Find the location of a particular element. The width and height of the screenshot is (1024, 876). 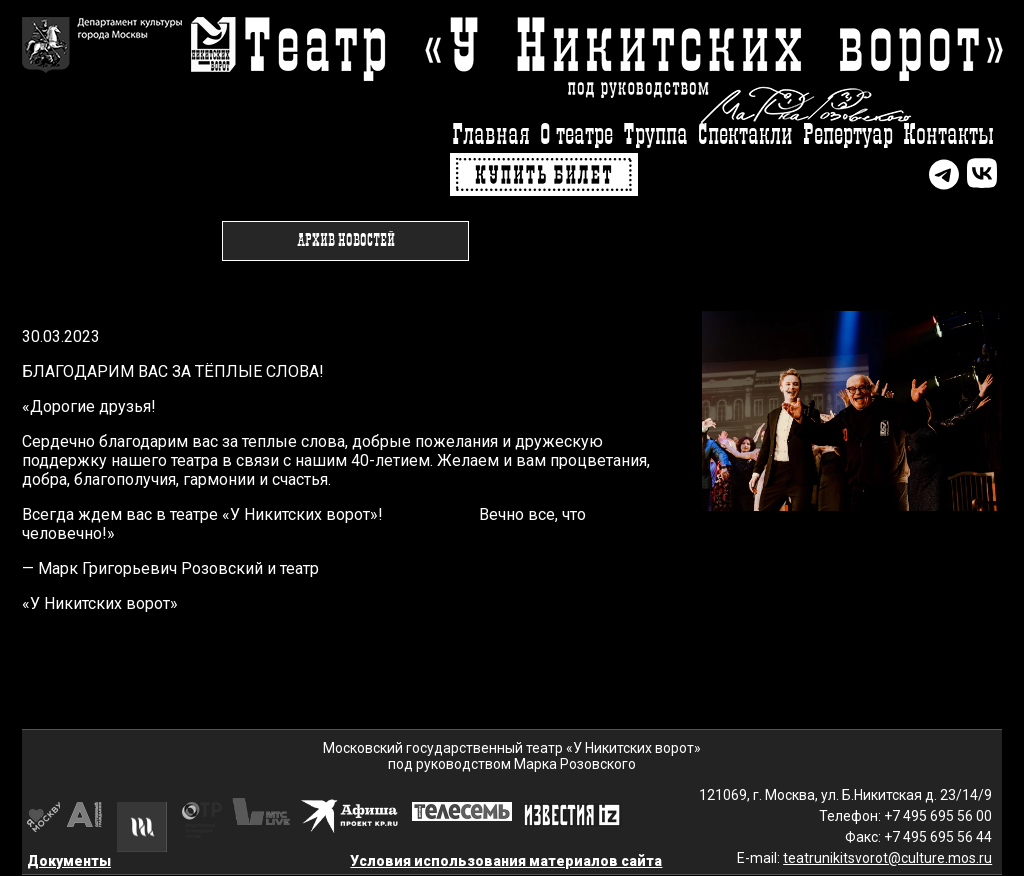

Главная is located at coordinates (491, 135).